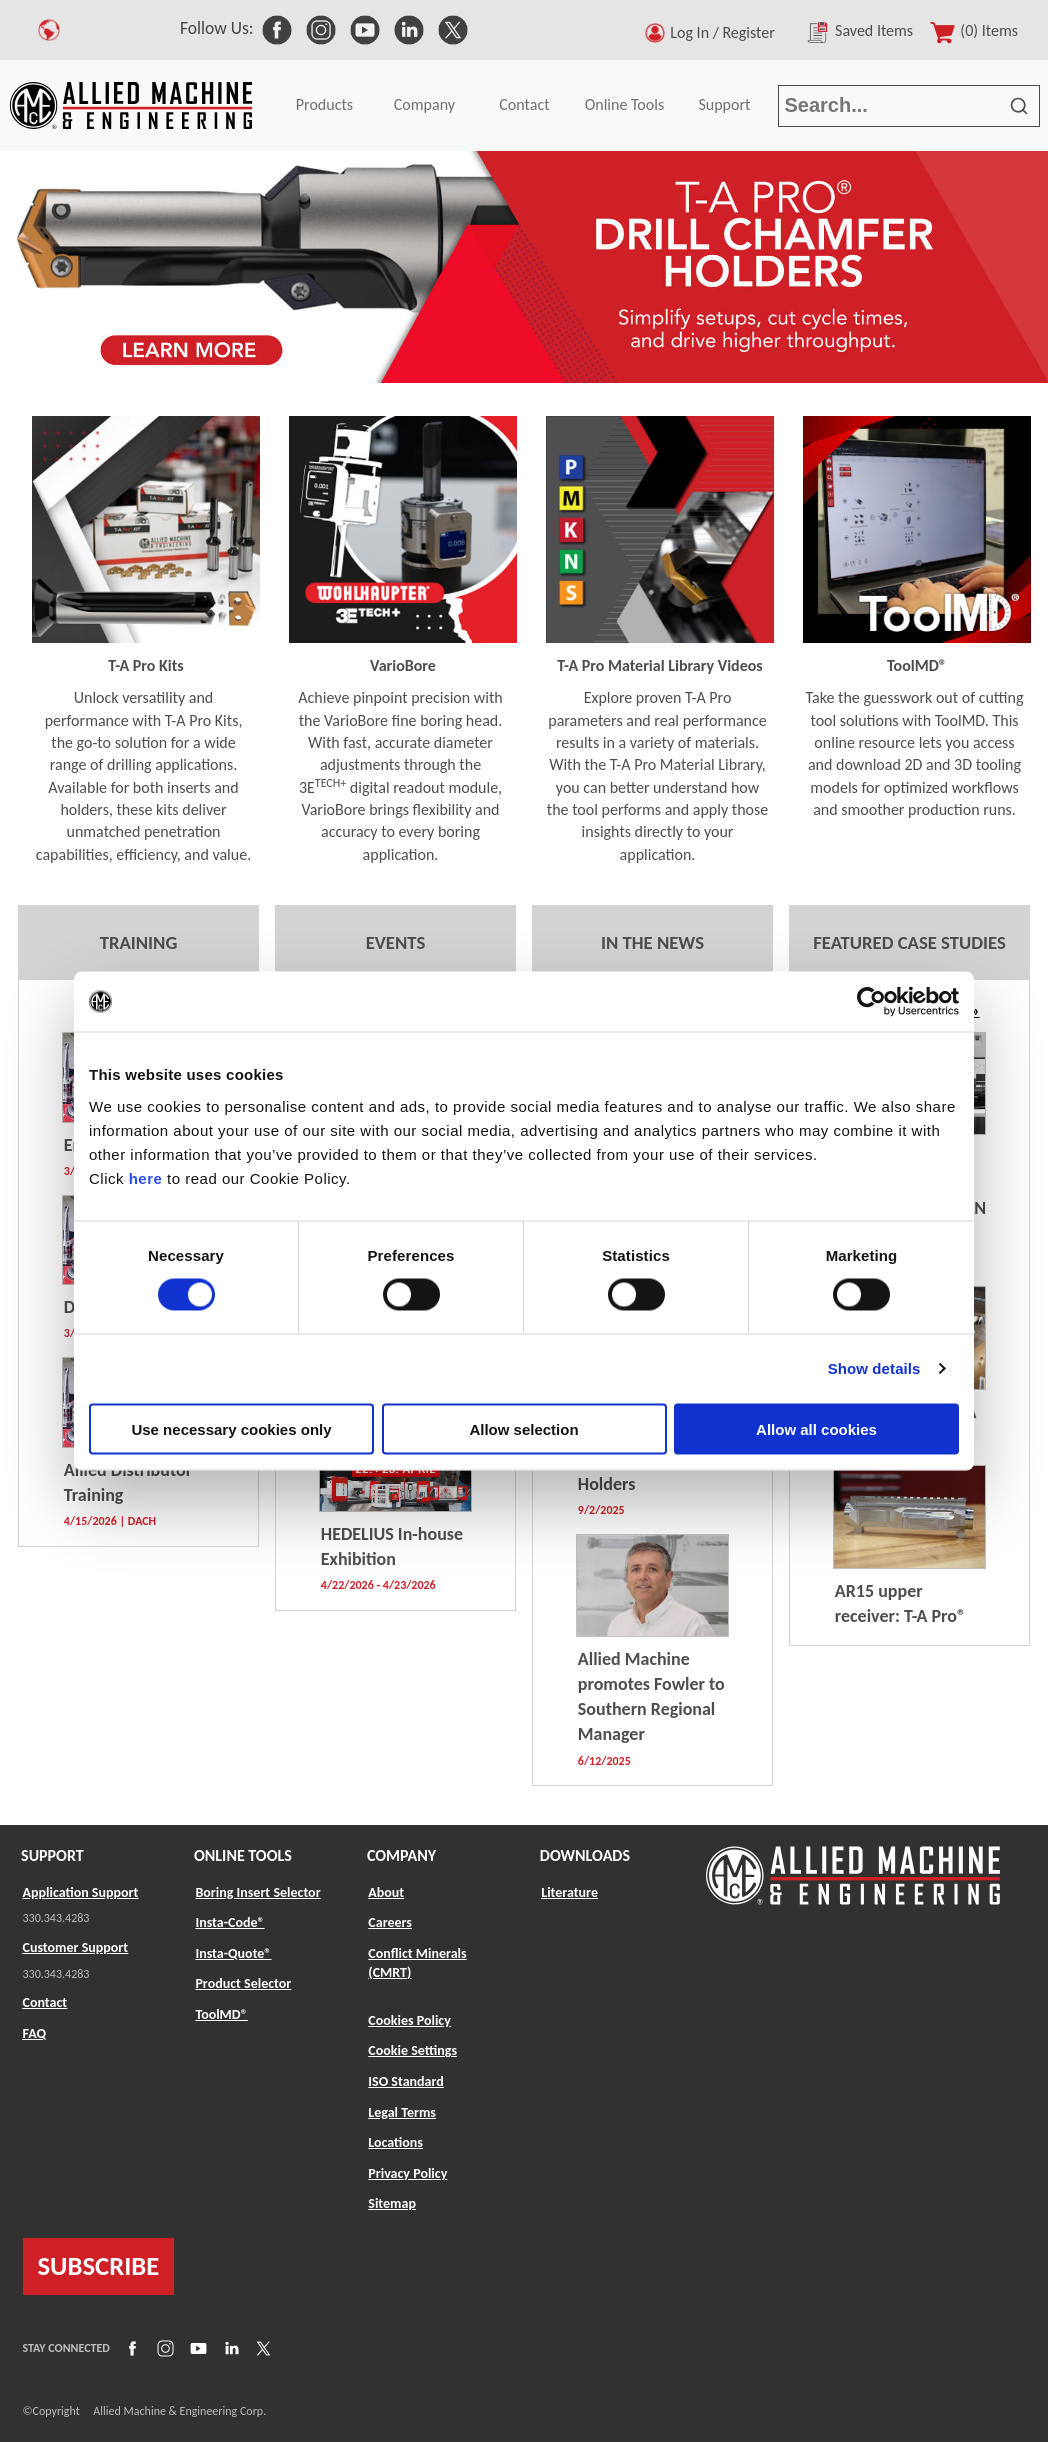 The image size is (1048, 2442). Describe the element at coordinates (724, 104) in the screenshot. I see `Support` at that location.